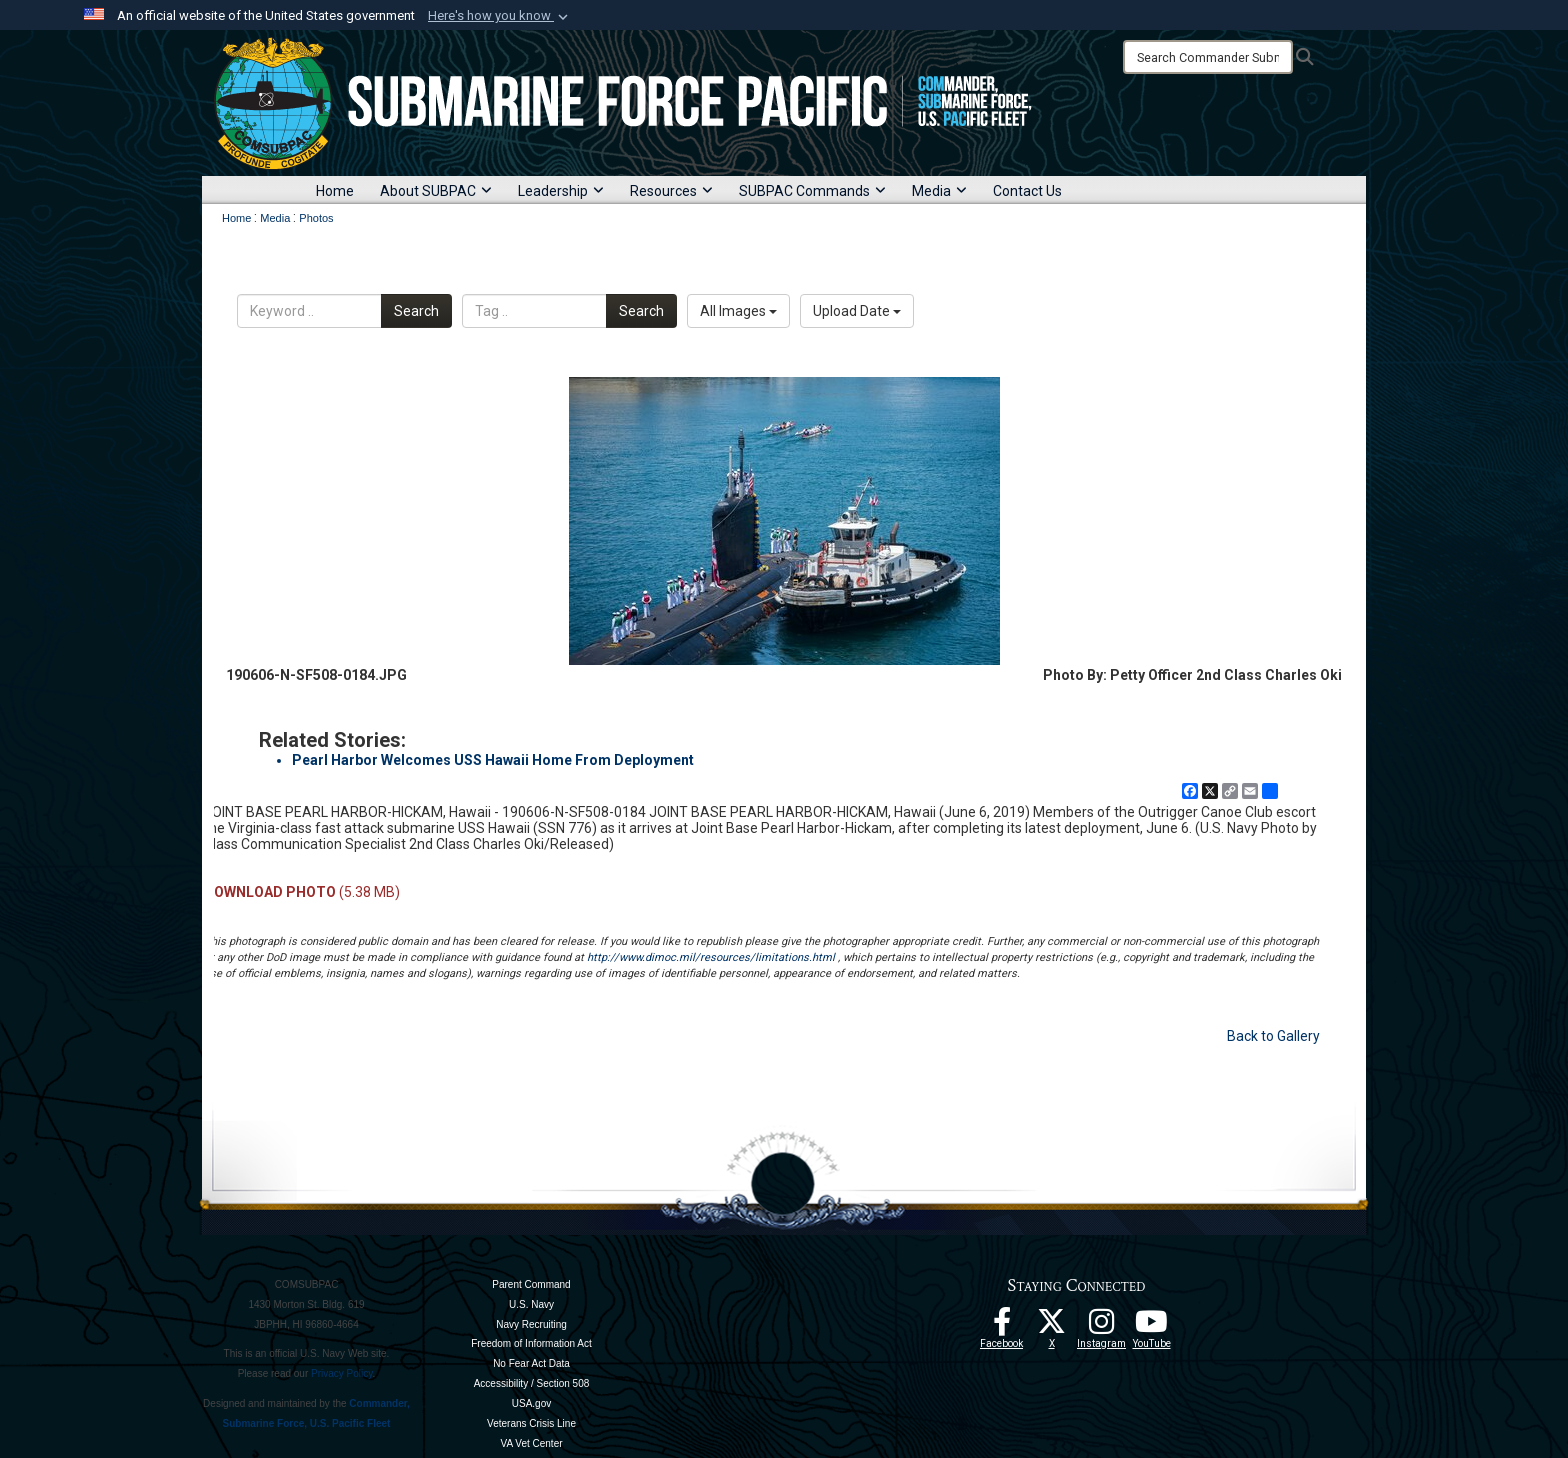 This screenshot has height=1458, width=1568. What do you see at coordinates (342, 1373) in the screenshot?
I see `Privacy Policy` at bounding box center [342, 1373].